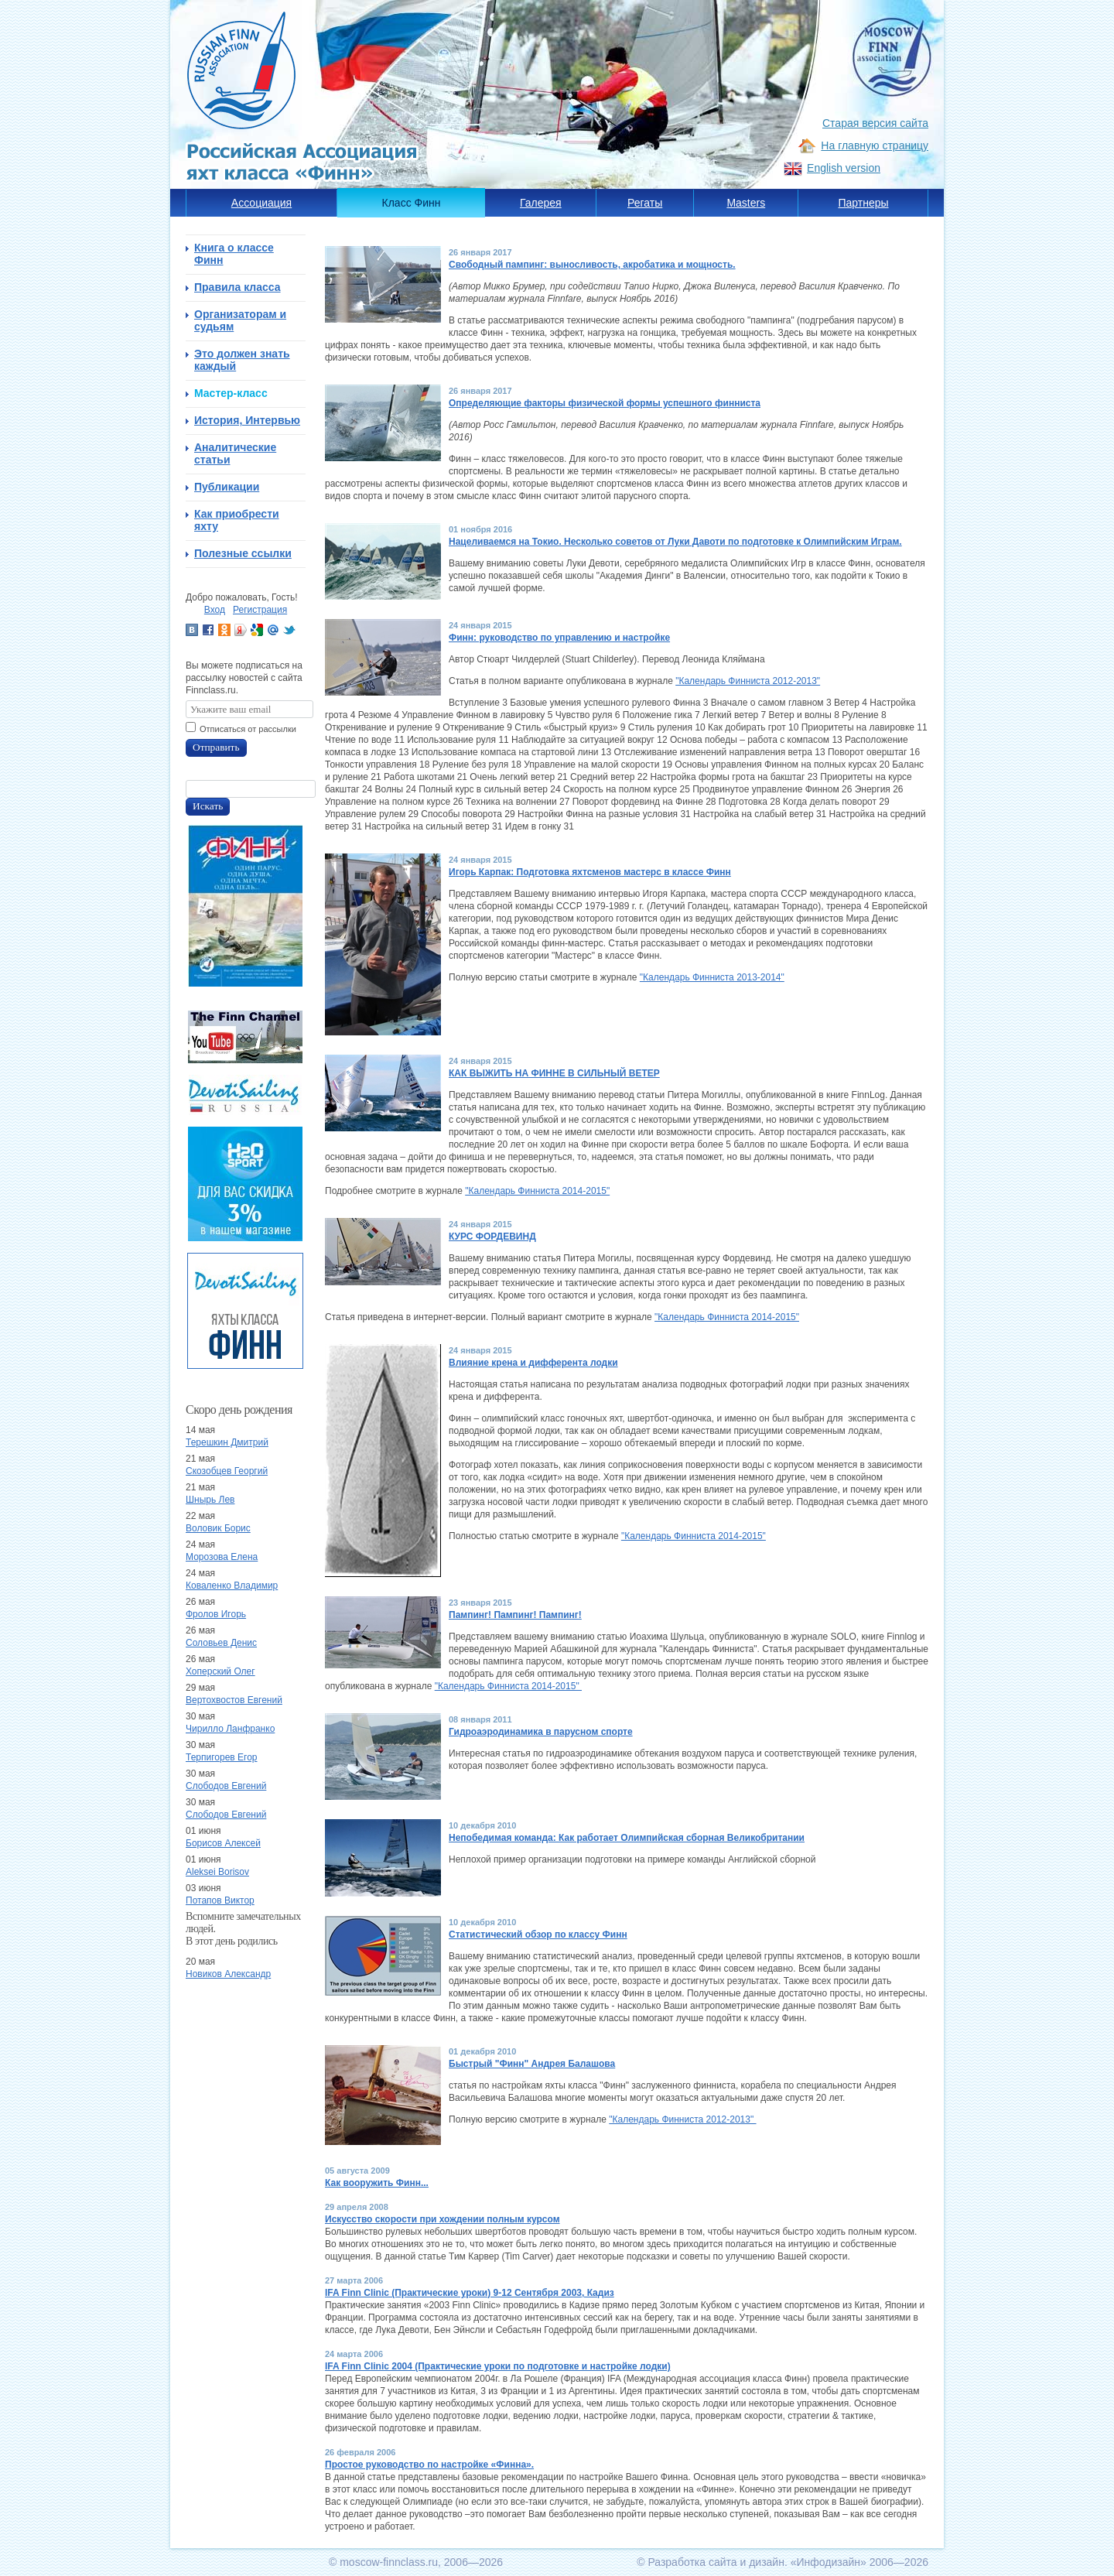 This screenshot has width=1114, height=2576. Describe the element at coordinates (217, 1871) in the screenshot. I see `Aleksei Borisov` at that location.